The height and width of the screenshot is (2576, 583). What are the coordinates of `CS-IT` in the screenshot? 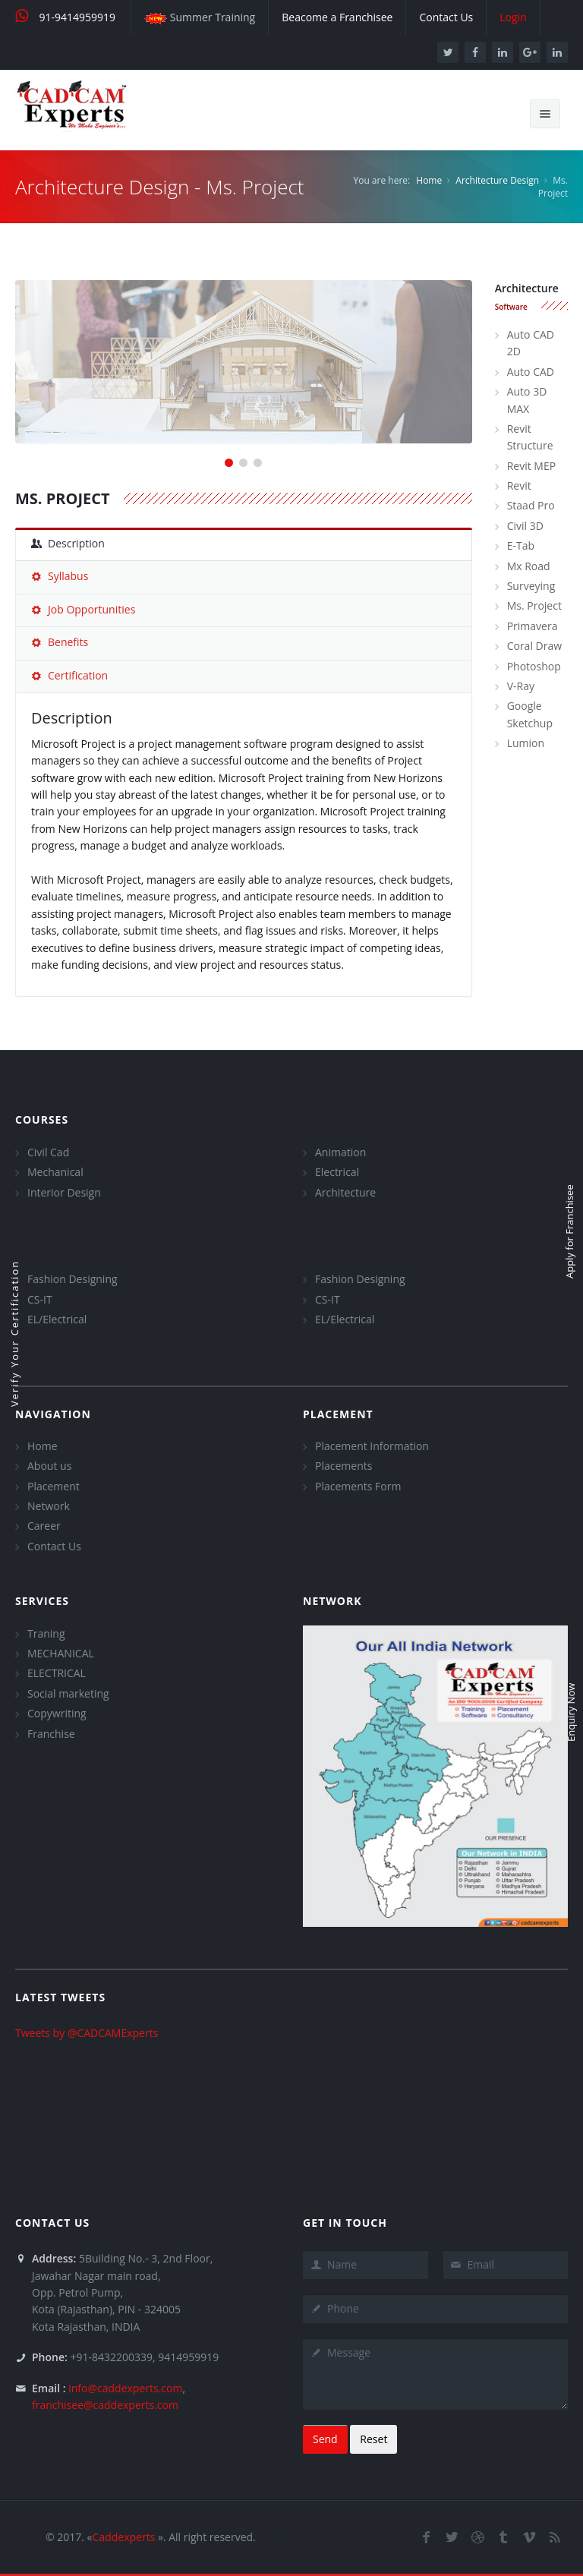 It's located at (39, 1299).